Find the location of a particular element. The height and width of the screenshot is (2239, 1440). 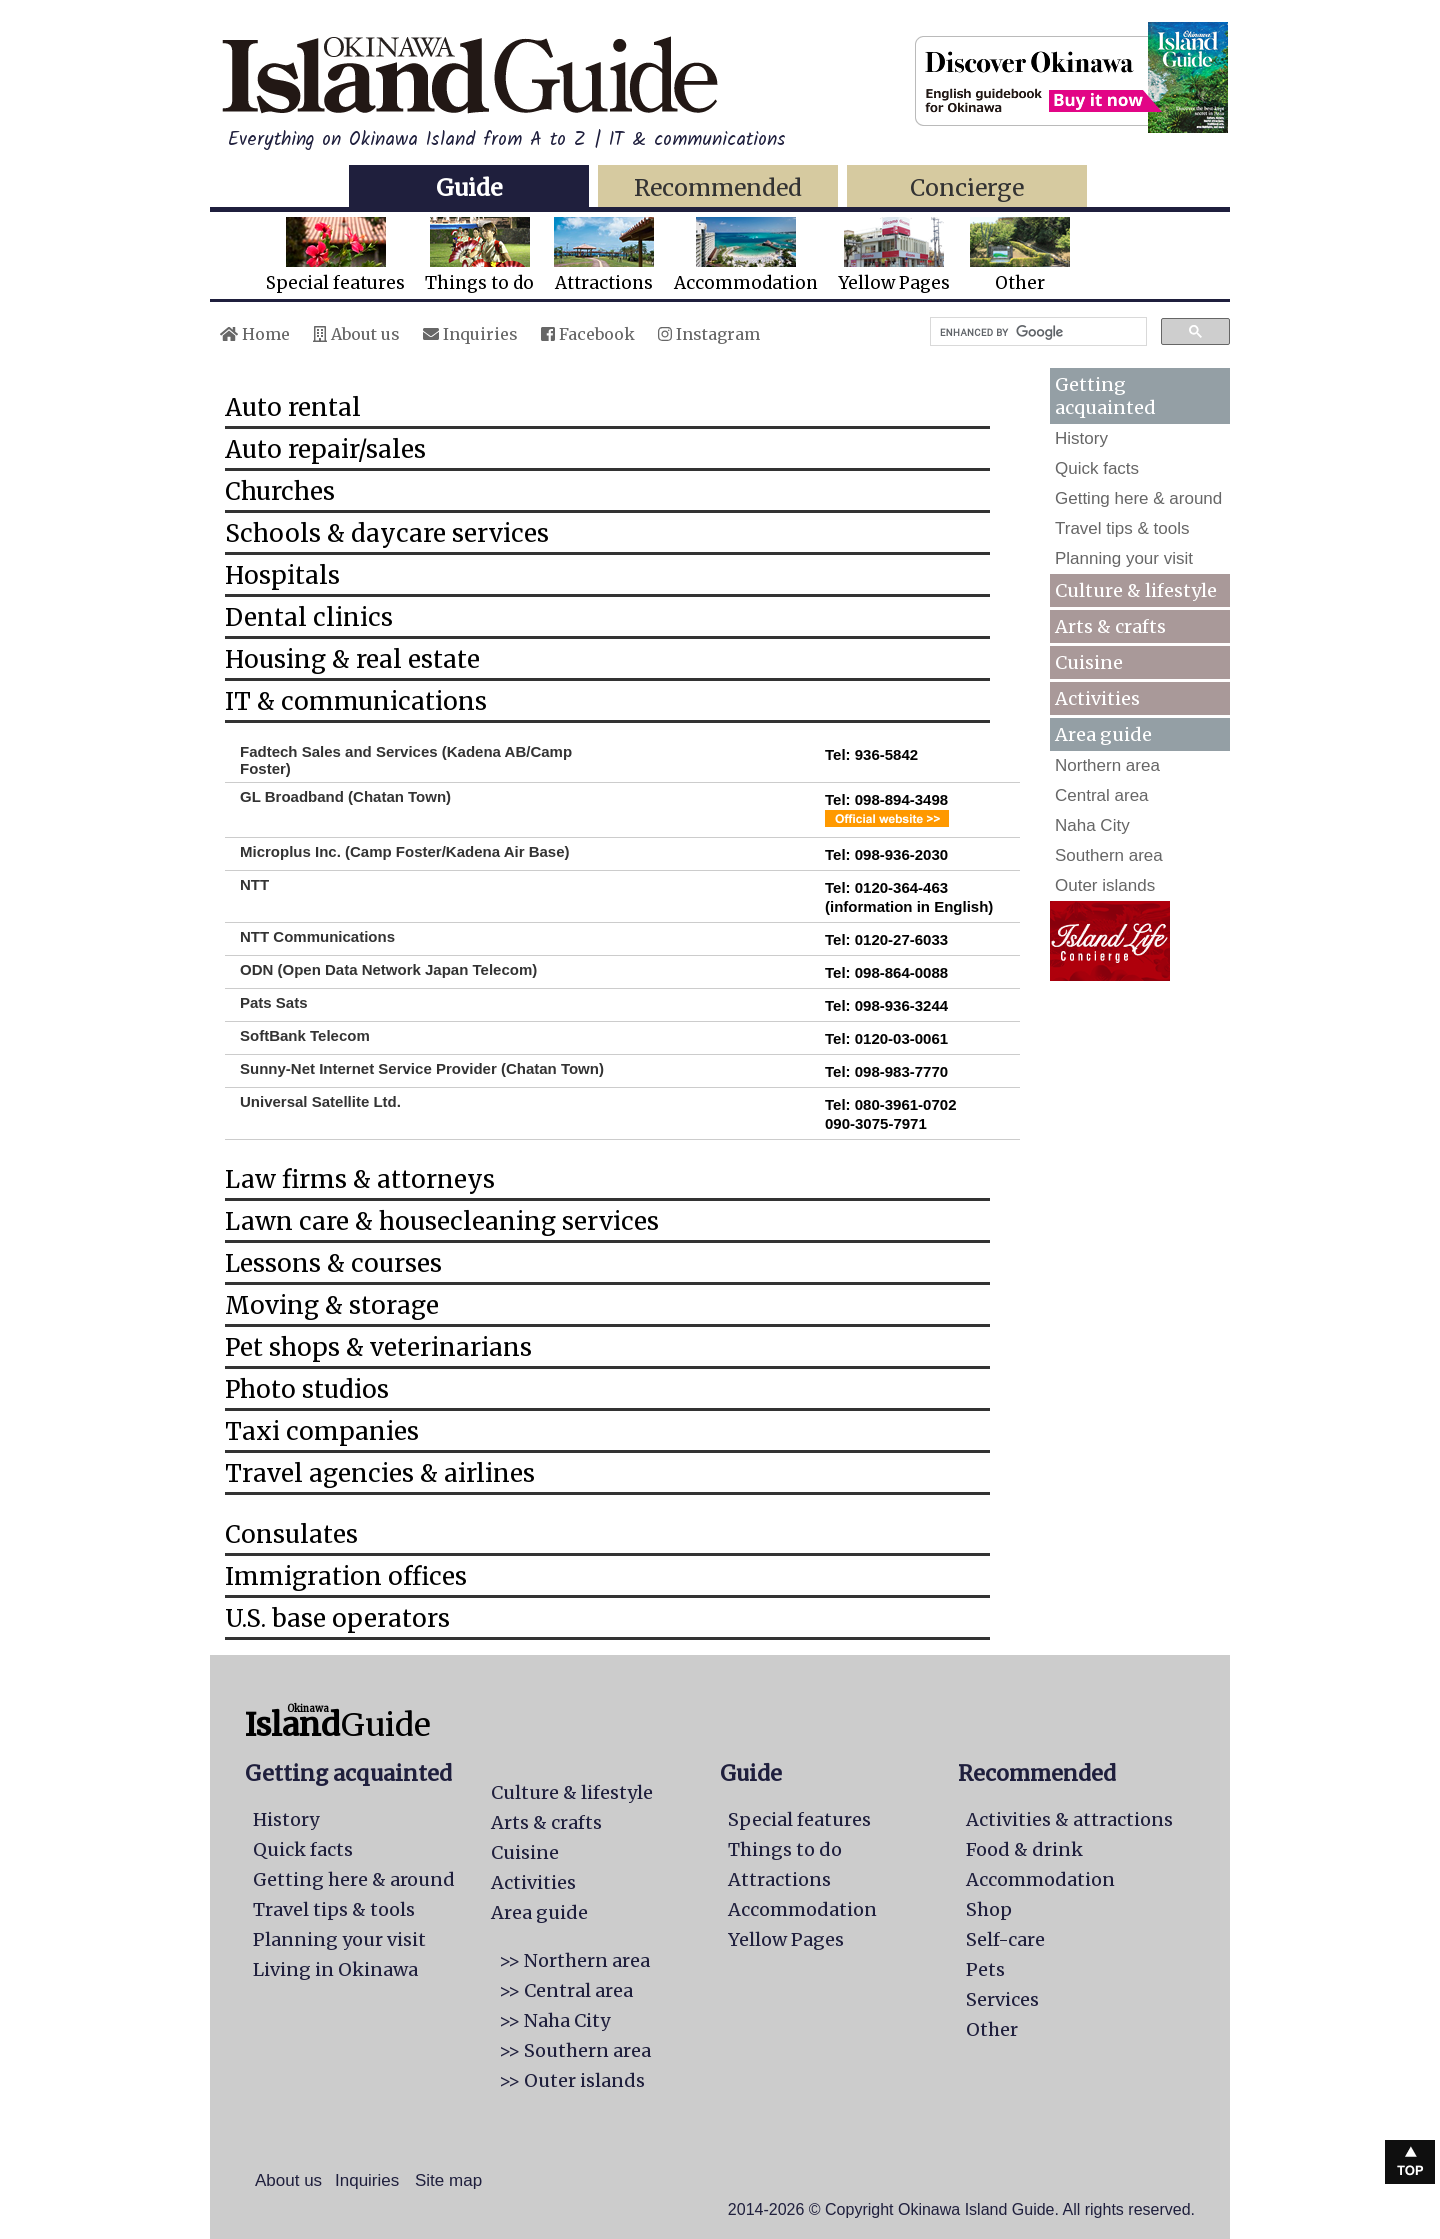

U.S. base operators is located at coordinates (337, 1618).